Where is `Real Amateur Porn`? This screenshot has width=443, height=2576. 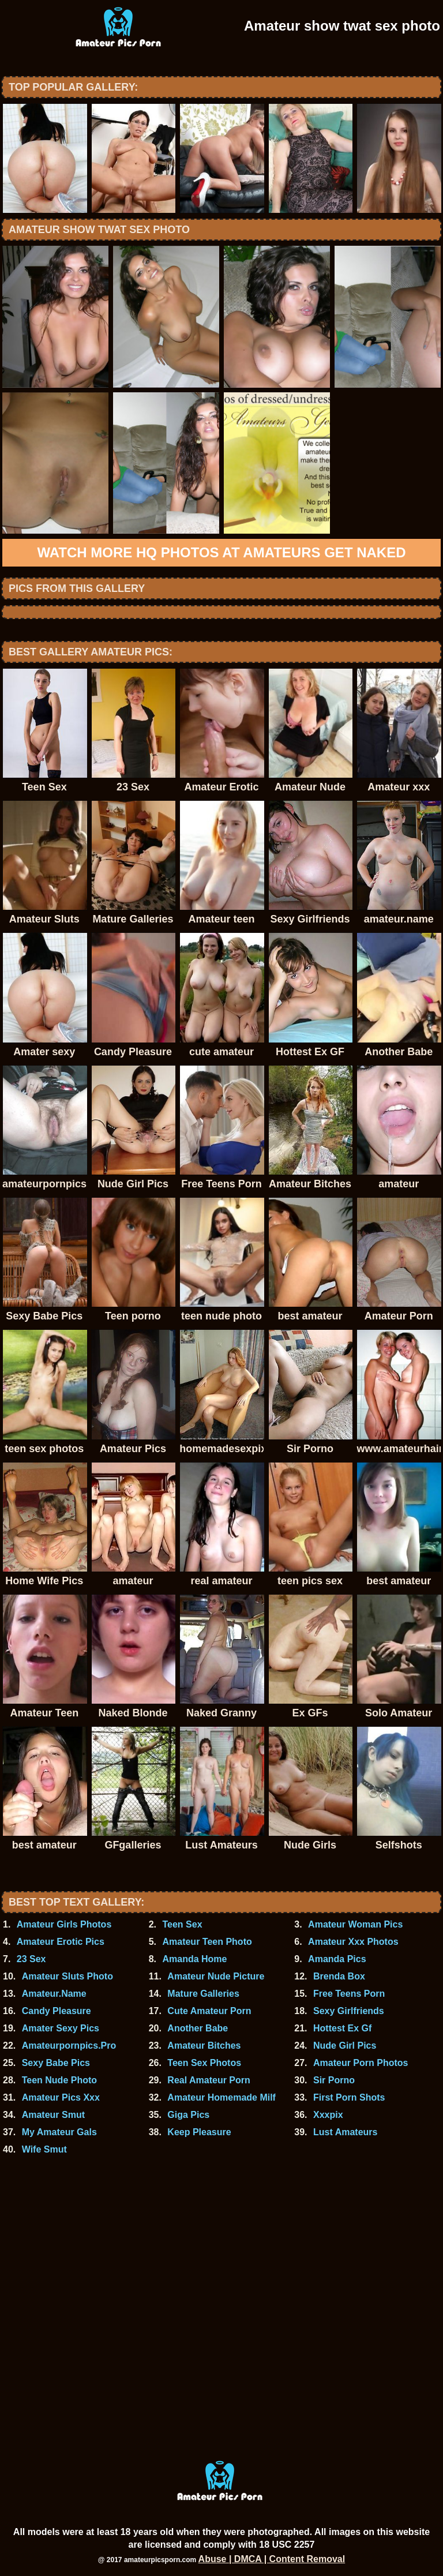
Real Amateur Porn is located at coordinates (208, 2080).